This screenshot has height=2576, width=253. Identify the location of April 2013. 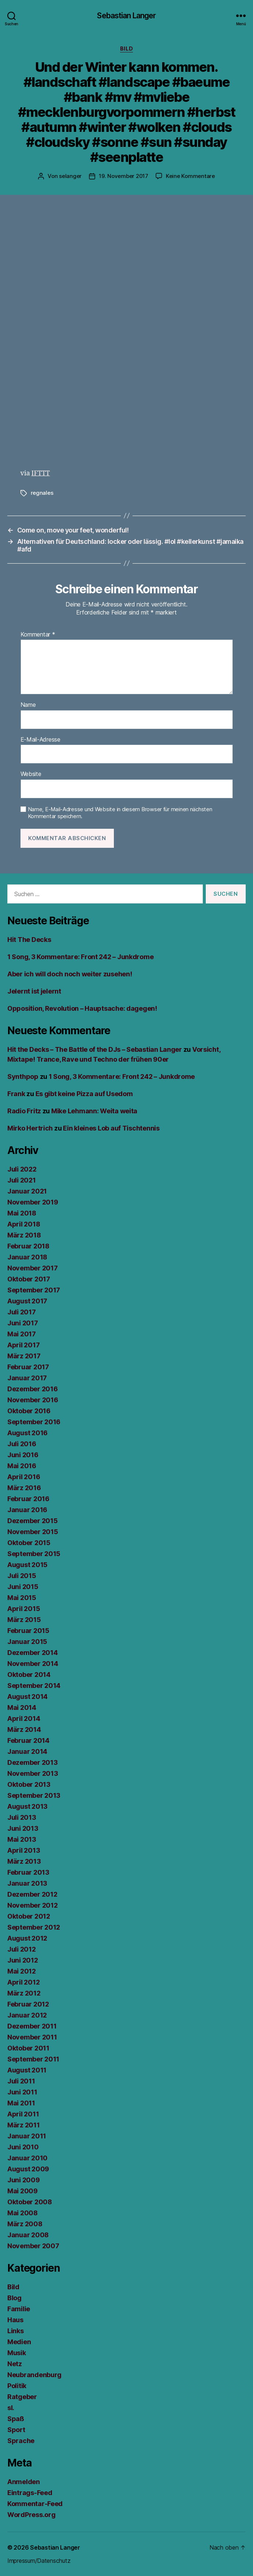
(23, 1850).